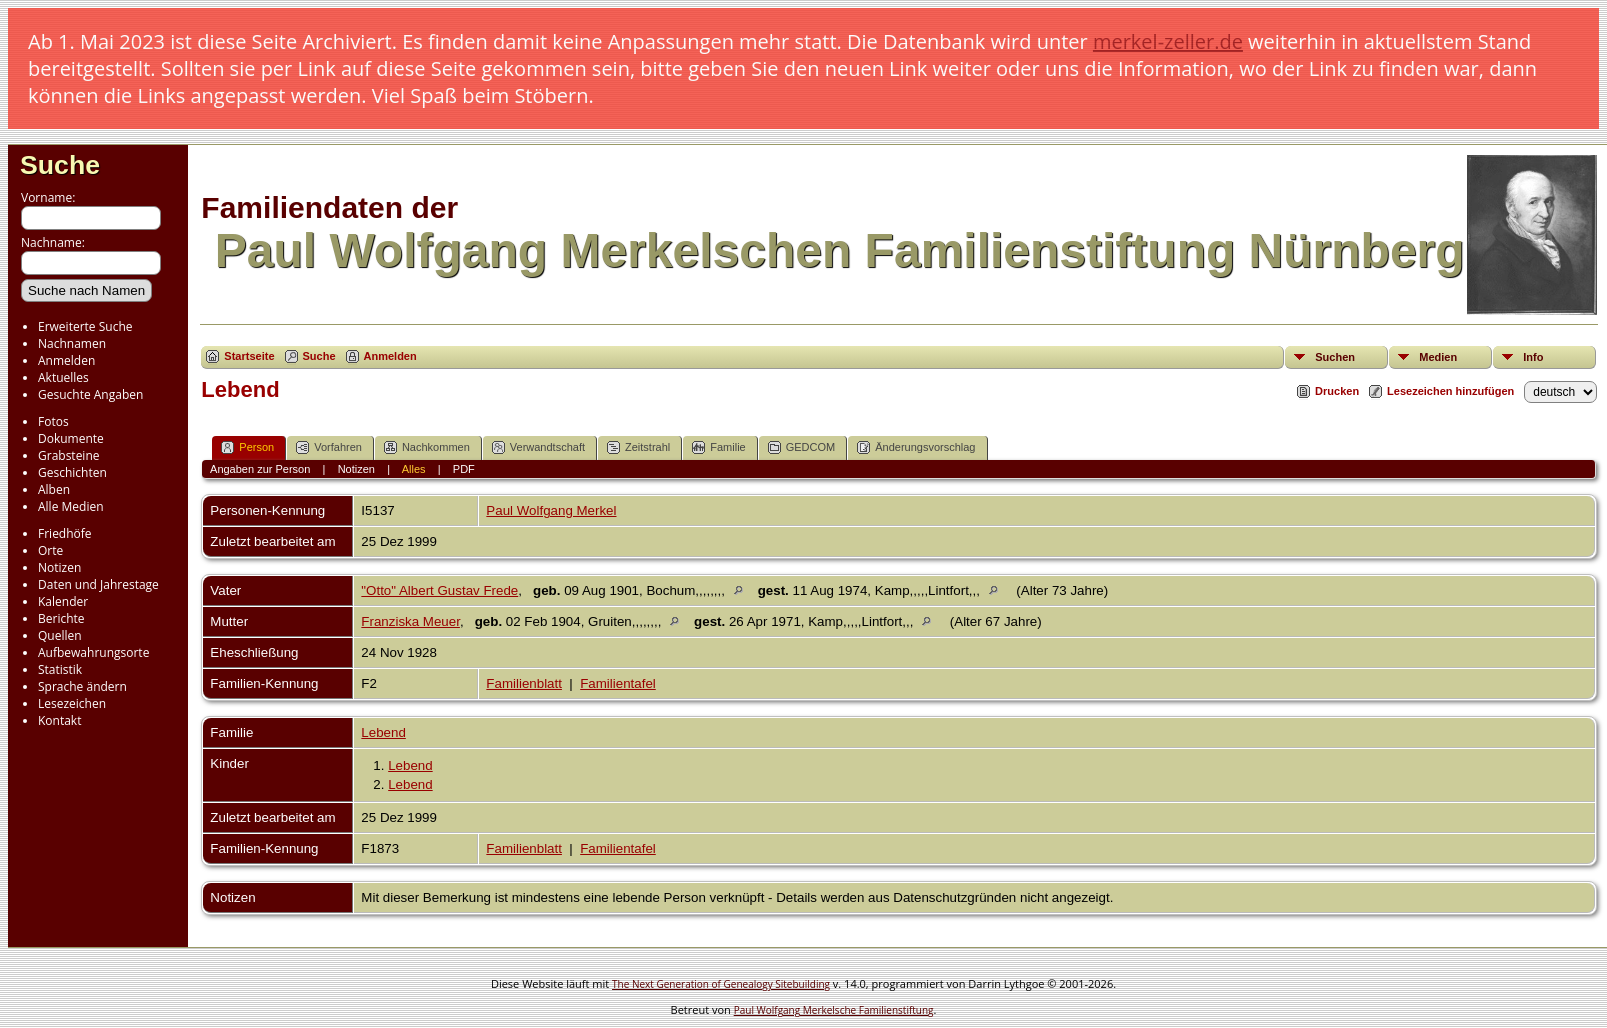 This screenshot has height=1028, width=1607. What do you see at coordinates (414, 469) in the screenshot?
I see `Alles` at bounding box center [414, 469].